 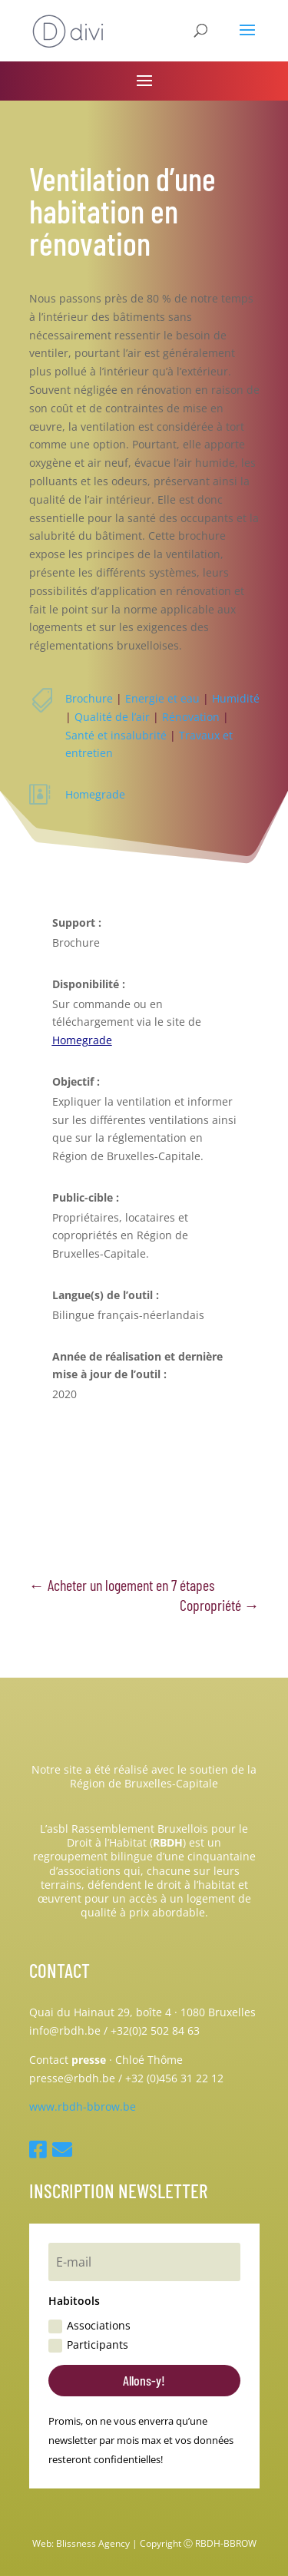 What do you see at coordinates (88, 2345) in the screenshot?
I see `Participants` at bounding box center [88, 2345].